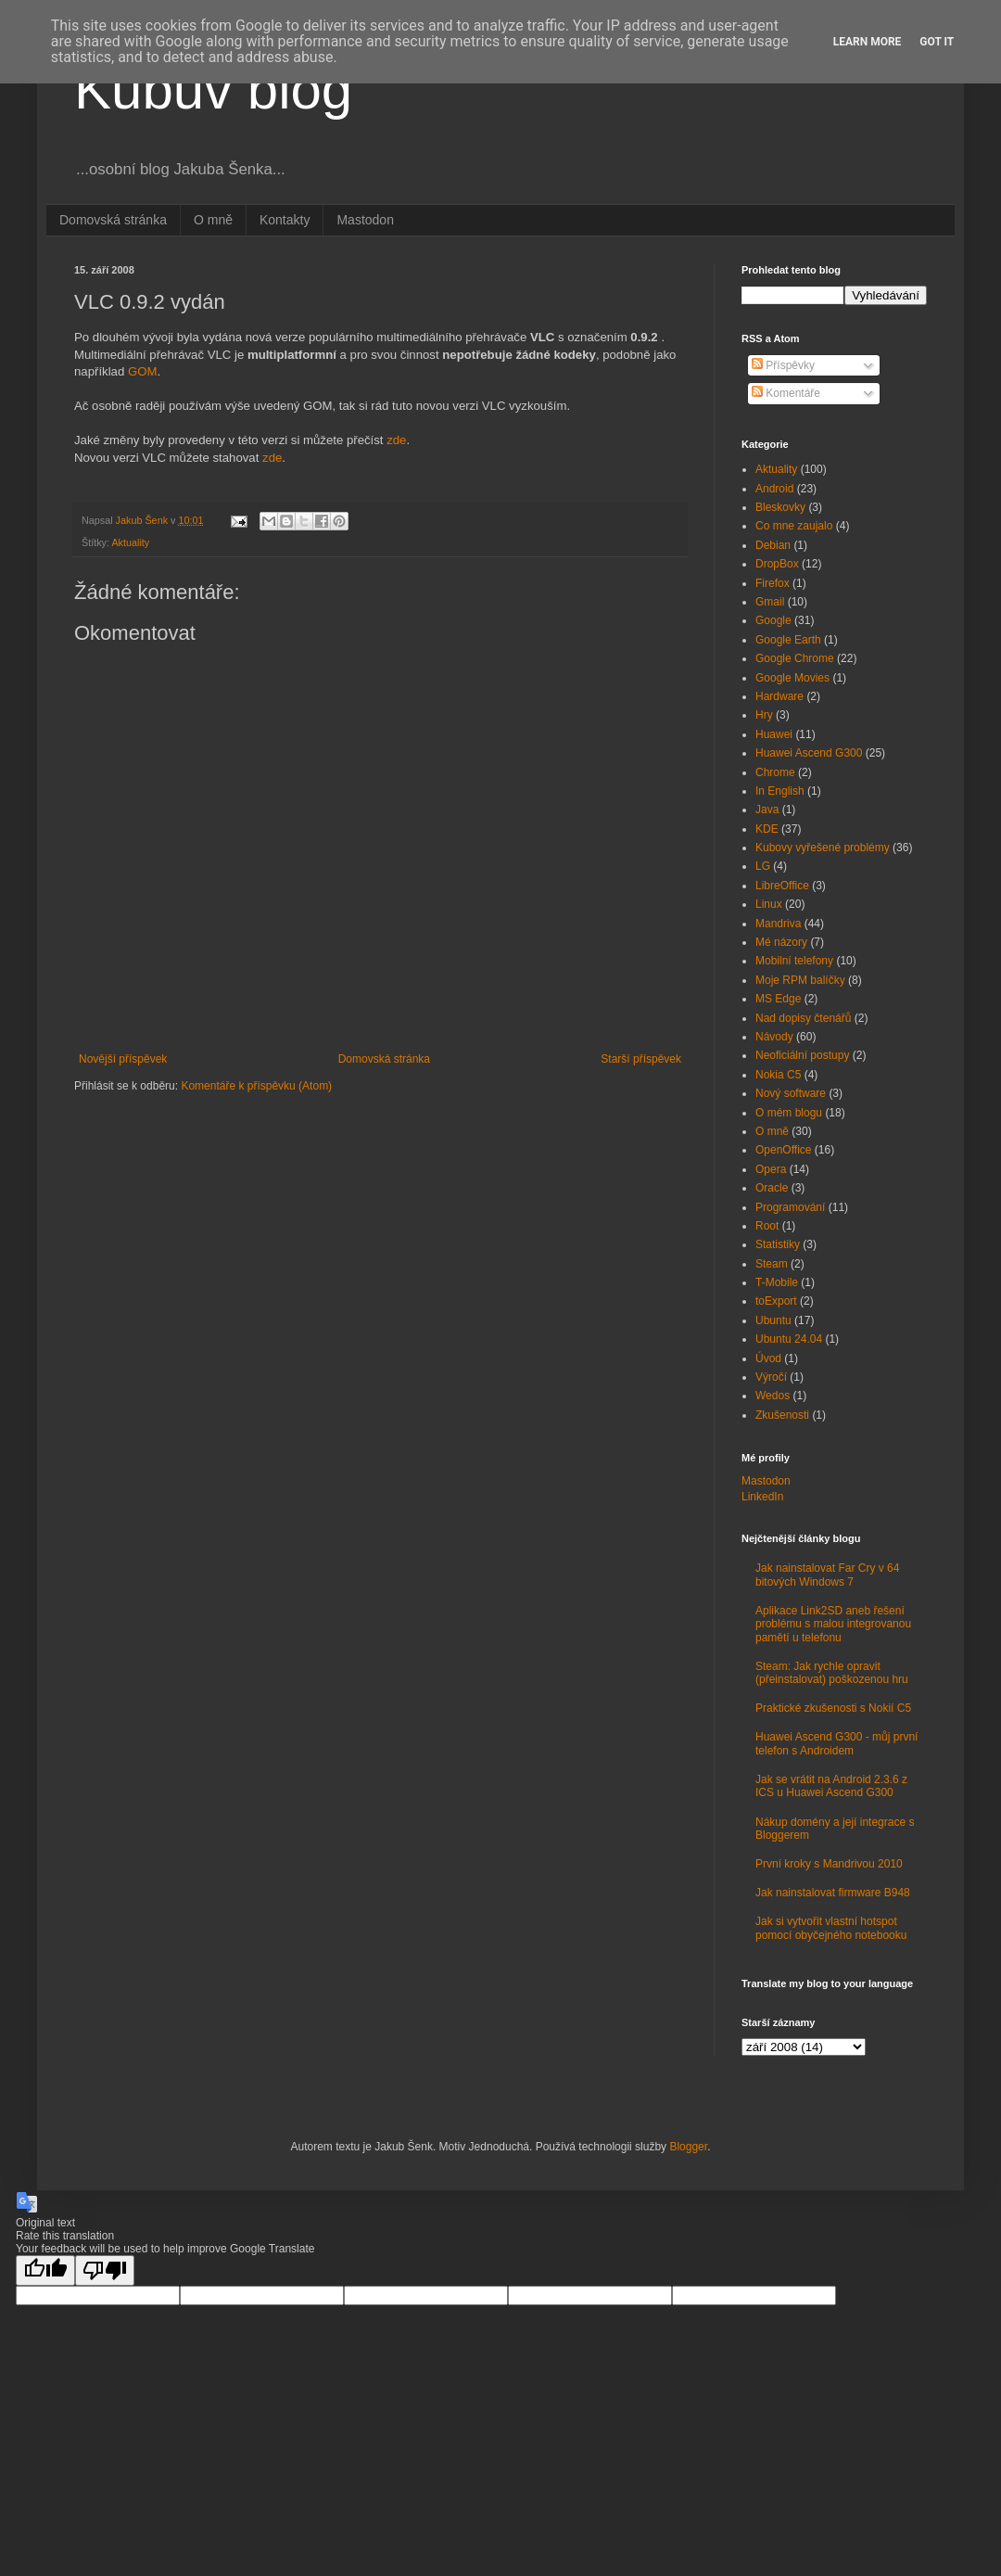 The image size is (1001, 2576). What do you see at coordinates (769, 601) in the screenshot?
I see `Gmail` at bounding box center [769, 601].